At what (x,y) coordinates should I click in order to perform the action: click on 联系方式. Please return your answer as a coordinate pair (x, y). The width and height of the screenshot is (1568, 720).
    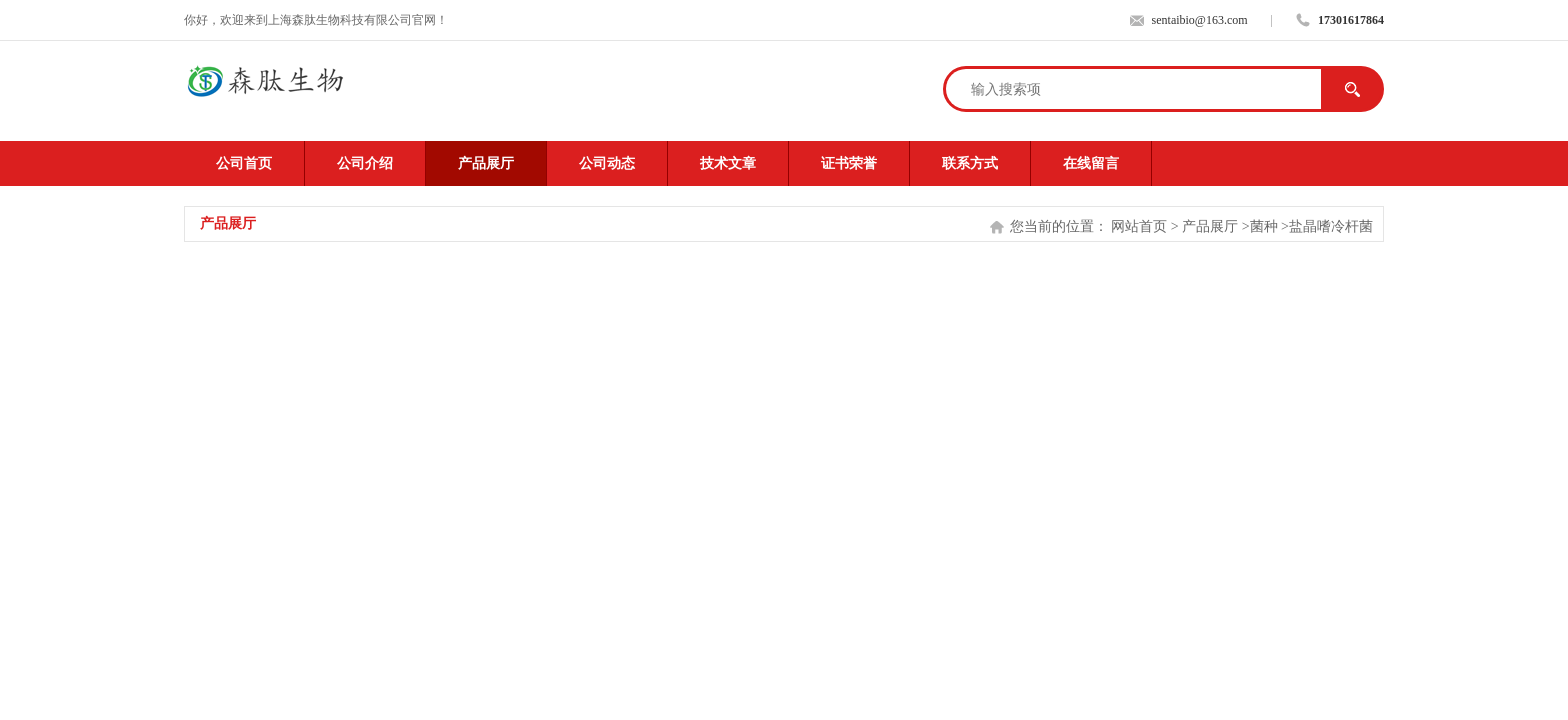
    Looking at the image, I should click on (970, 163).